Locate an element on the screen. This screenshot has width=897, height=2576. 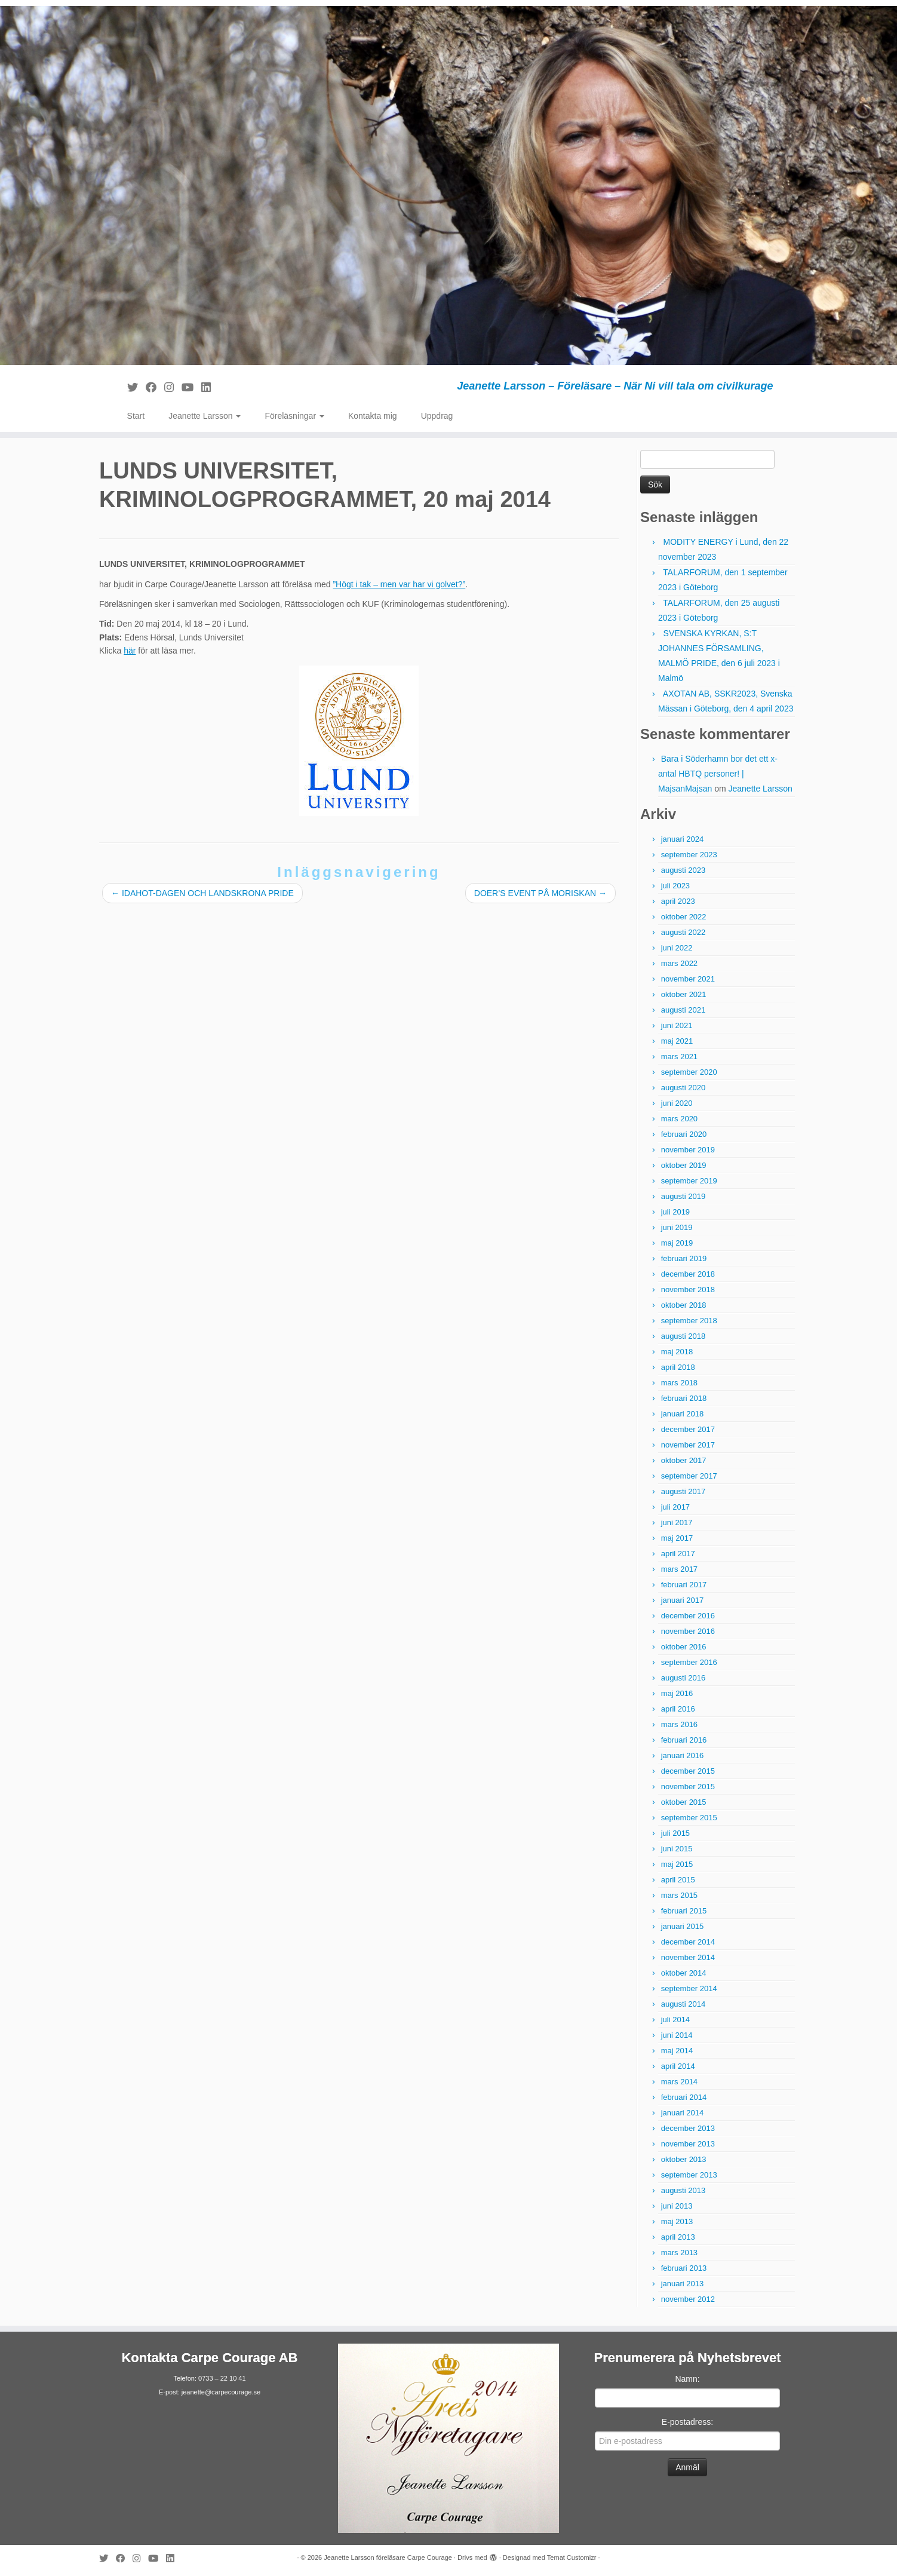
mars 2015 is located at coordinates (679, 1895).